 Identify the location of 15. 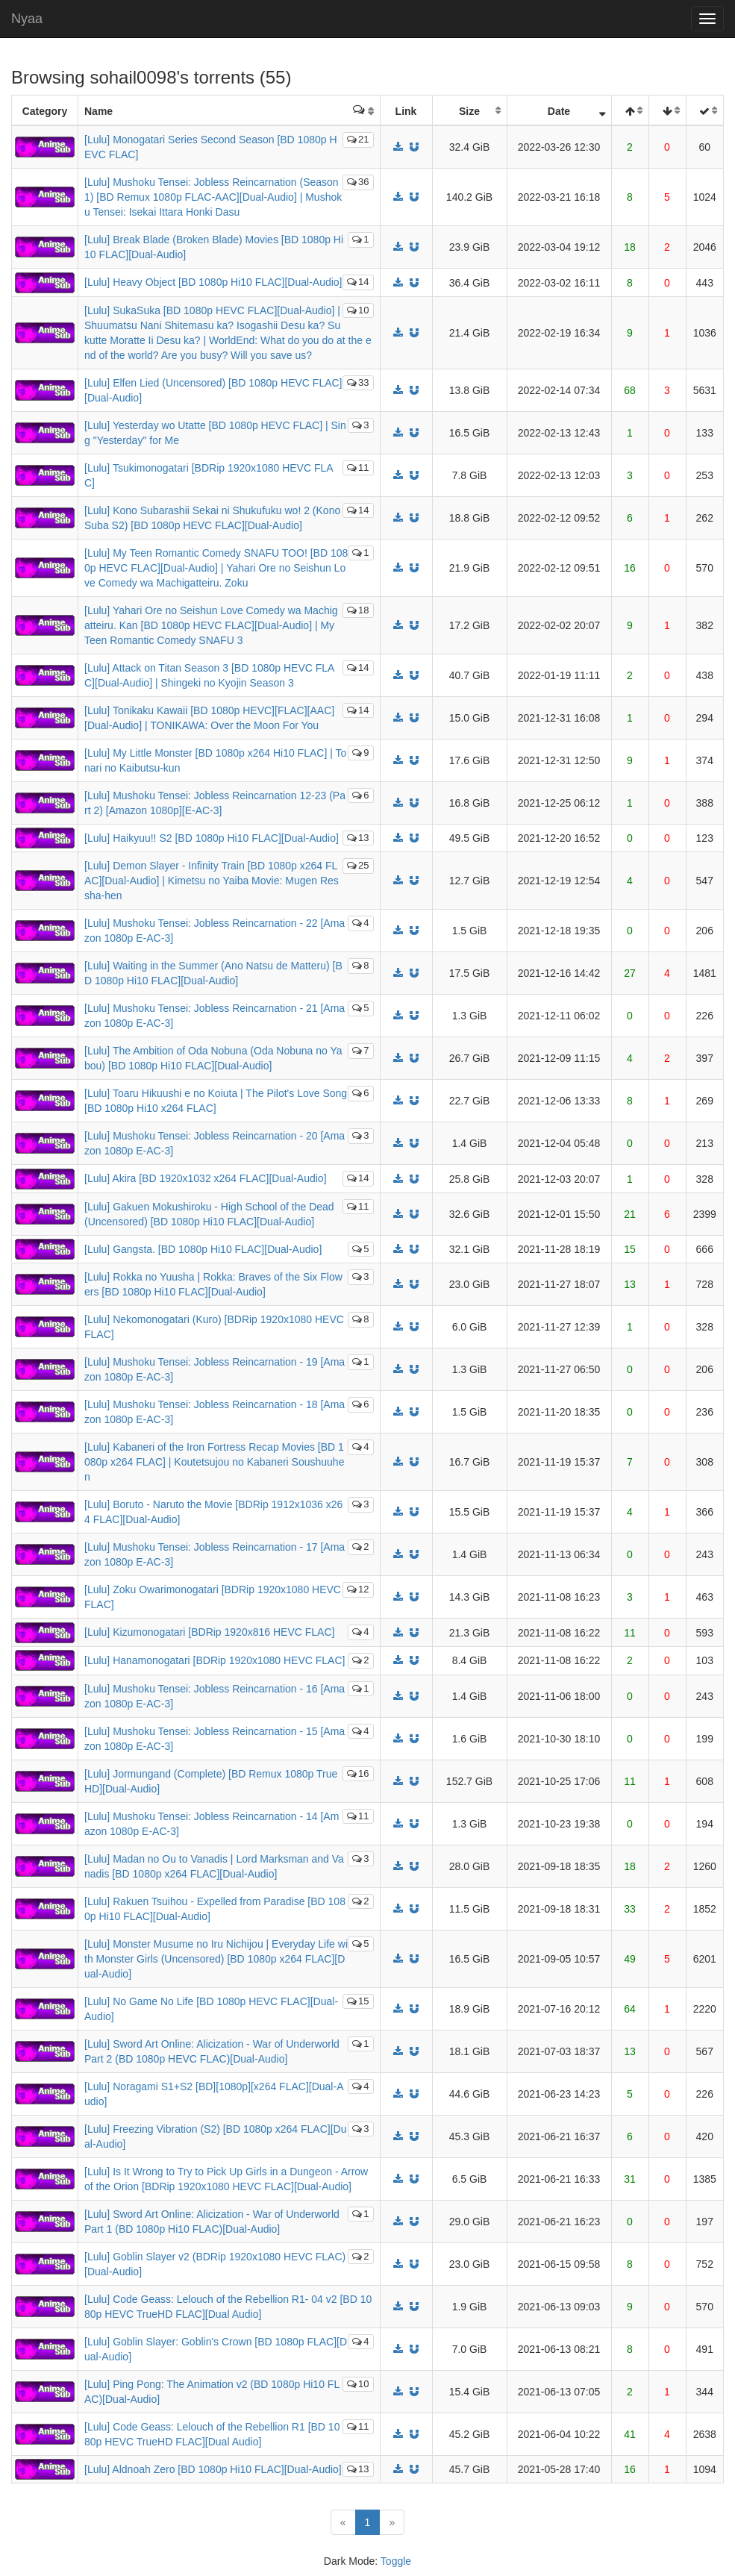
(358, 2001).